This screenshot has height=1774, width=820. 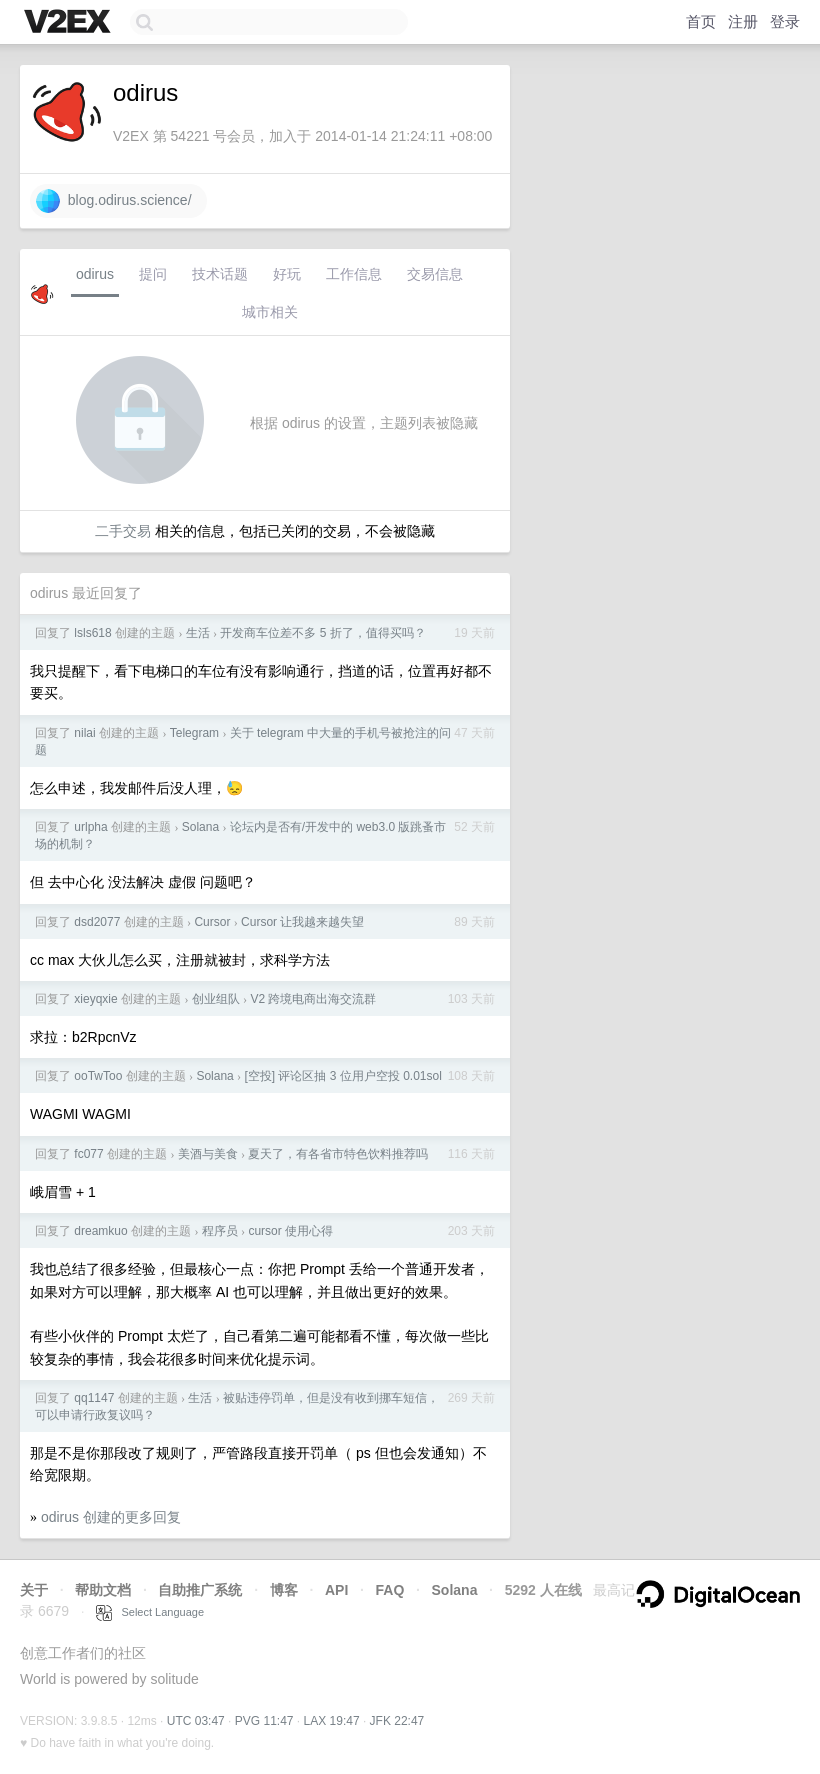 What do you see at coordinates (336, 1590) in the screenshot?
I see `API` at bounding box center [336, 1590].